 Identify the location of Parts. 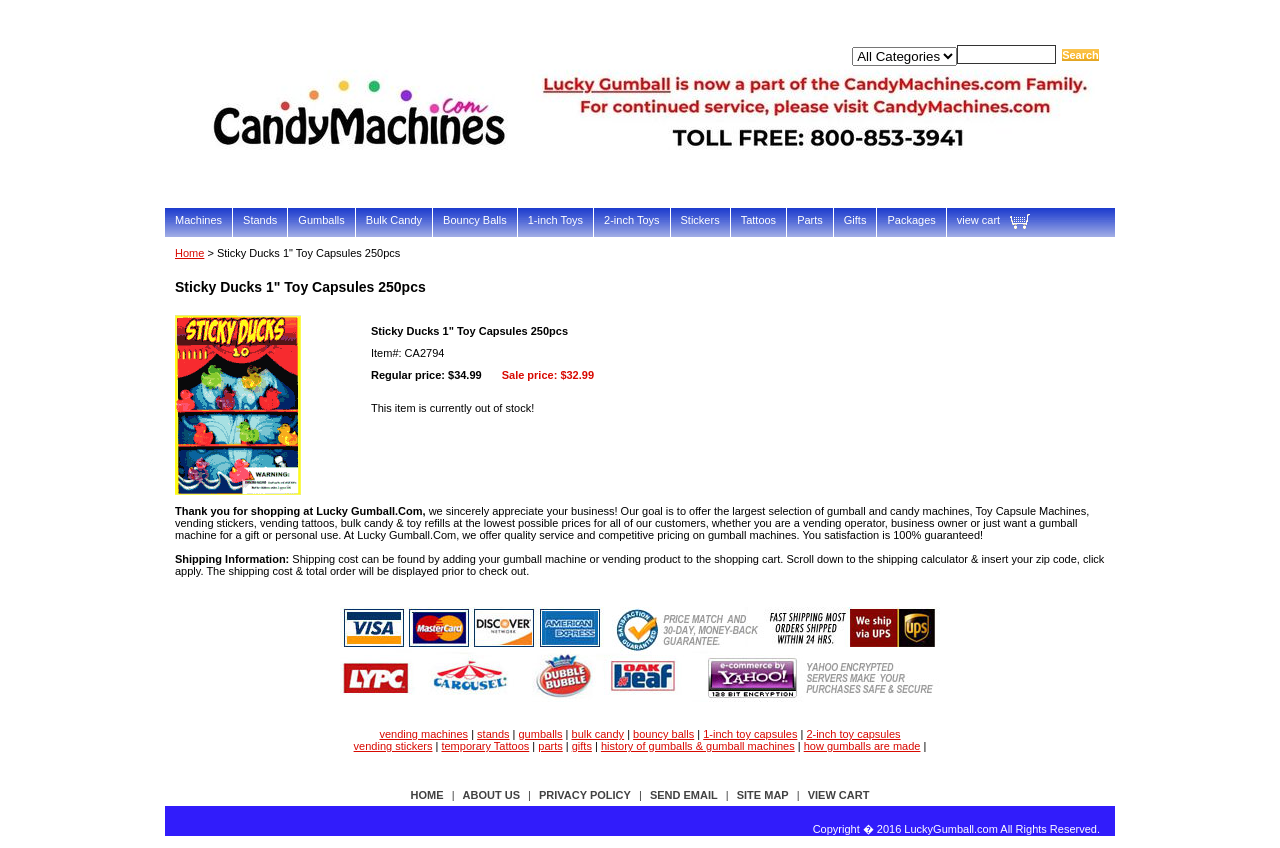
(810, 220).